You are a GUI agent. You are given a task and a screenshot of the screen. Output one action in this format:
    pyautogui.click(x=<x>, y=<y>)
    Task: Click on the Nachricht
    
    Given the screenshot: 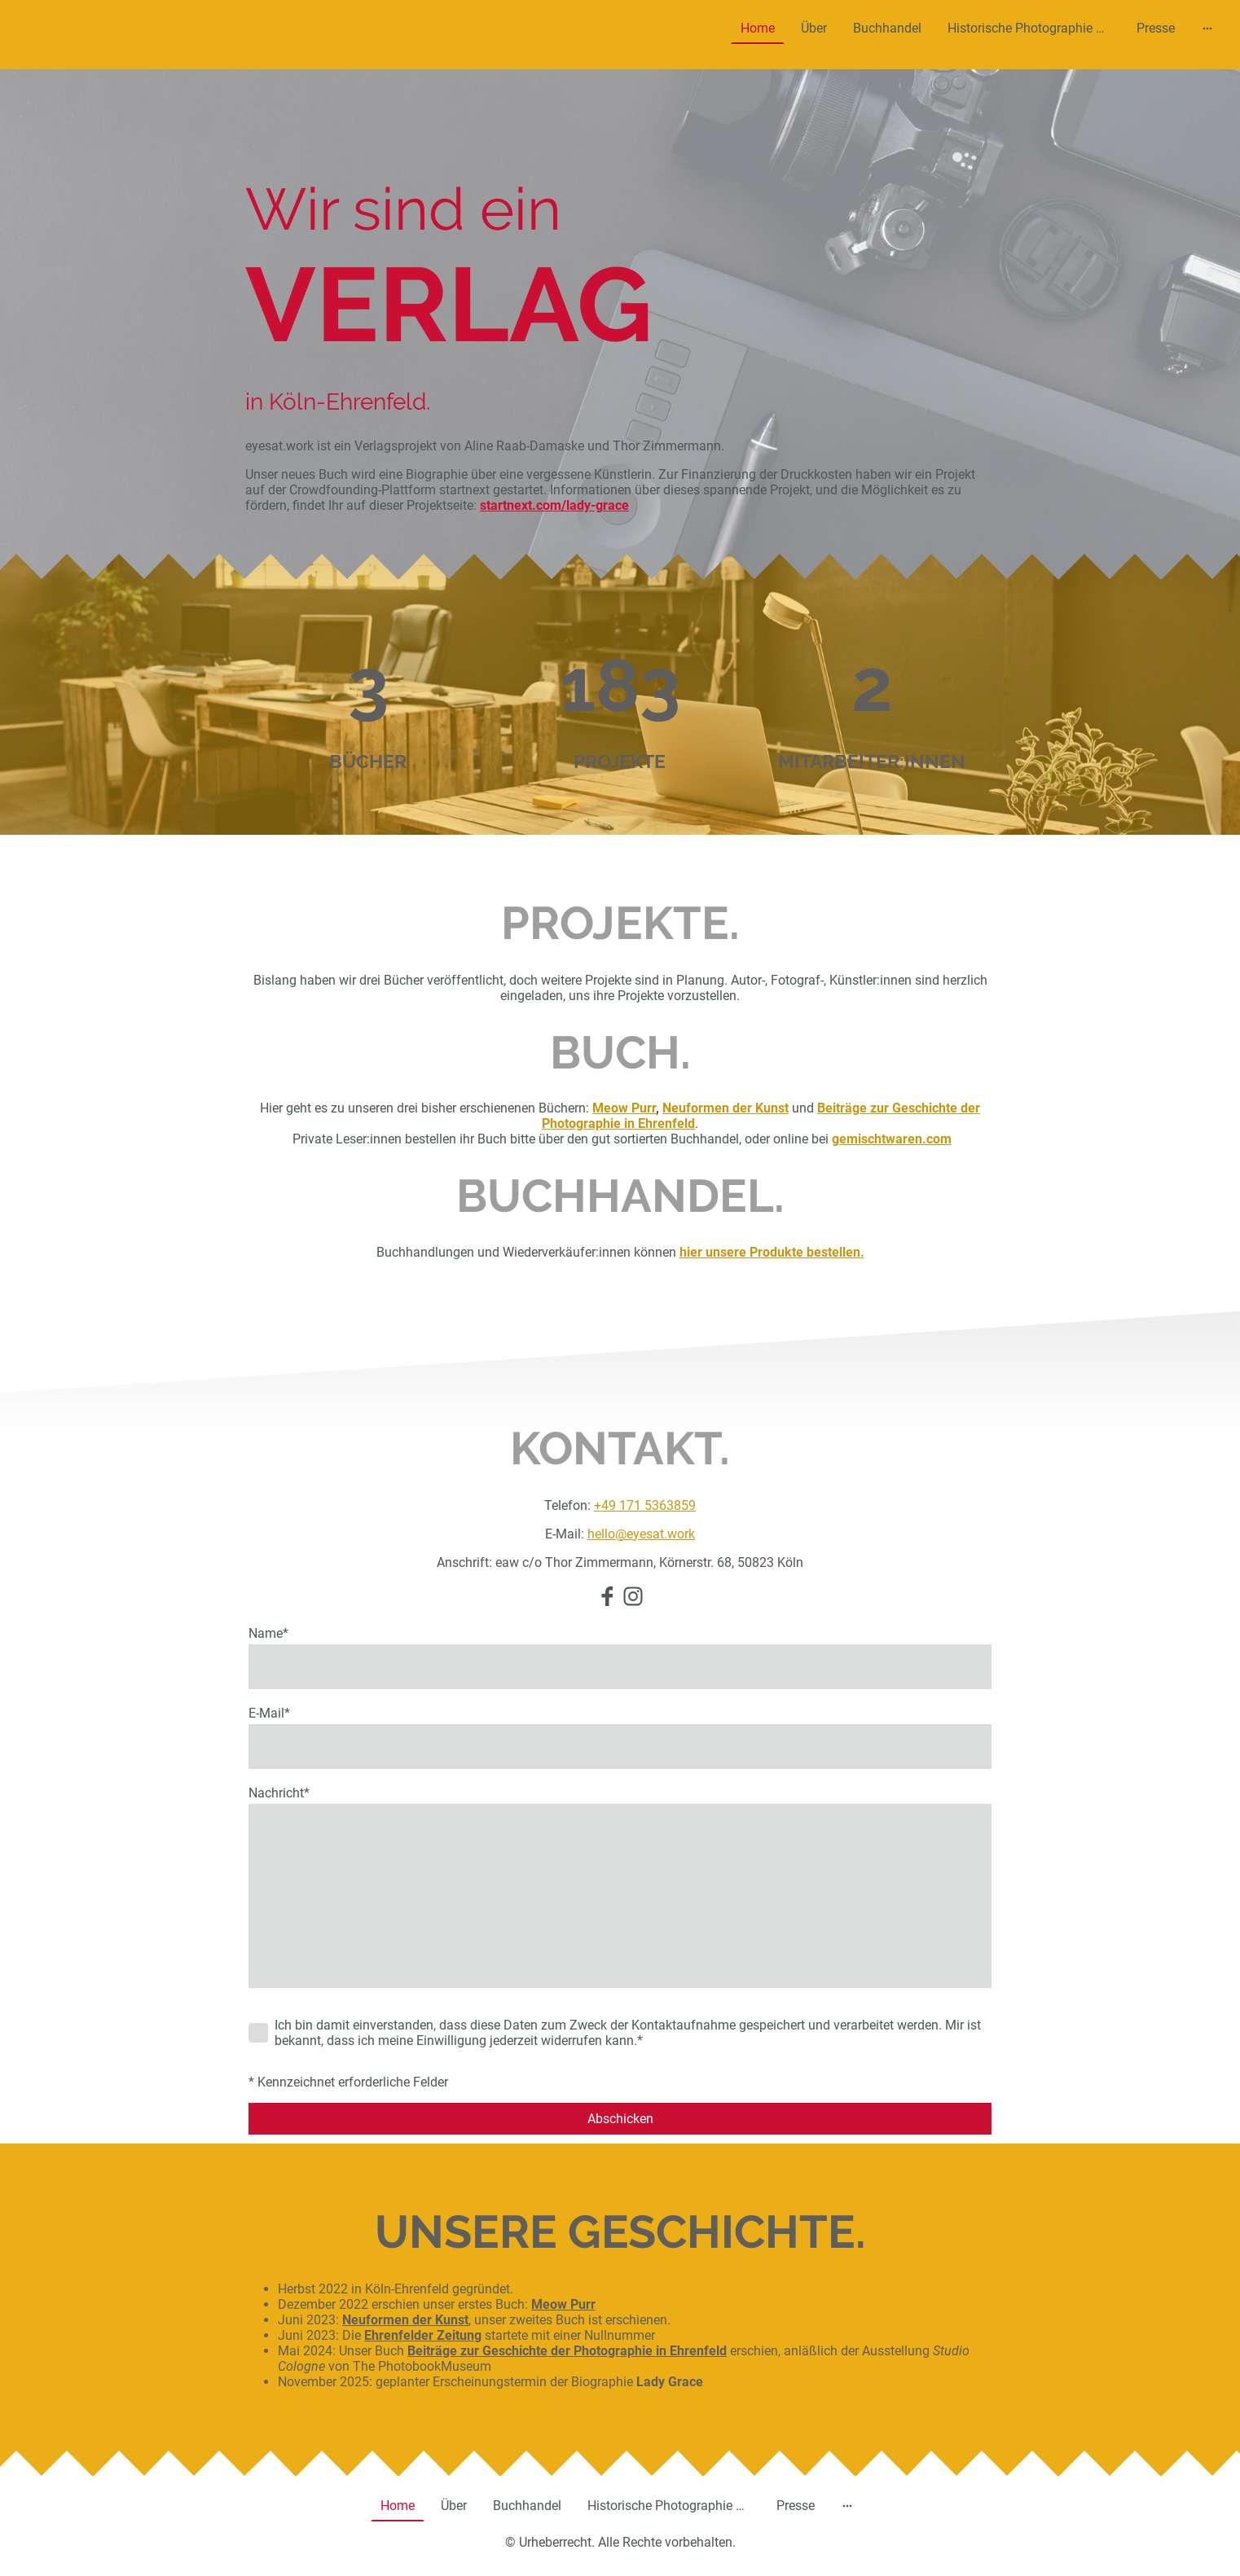 What is the action you would take?
    pyautogui.click(x=279, y=1793)
    